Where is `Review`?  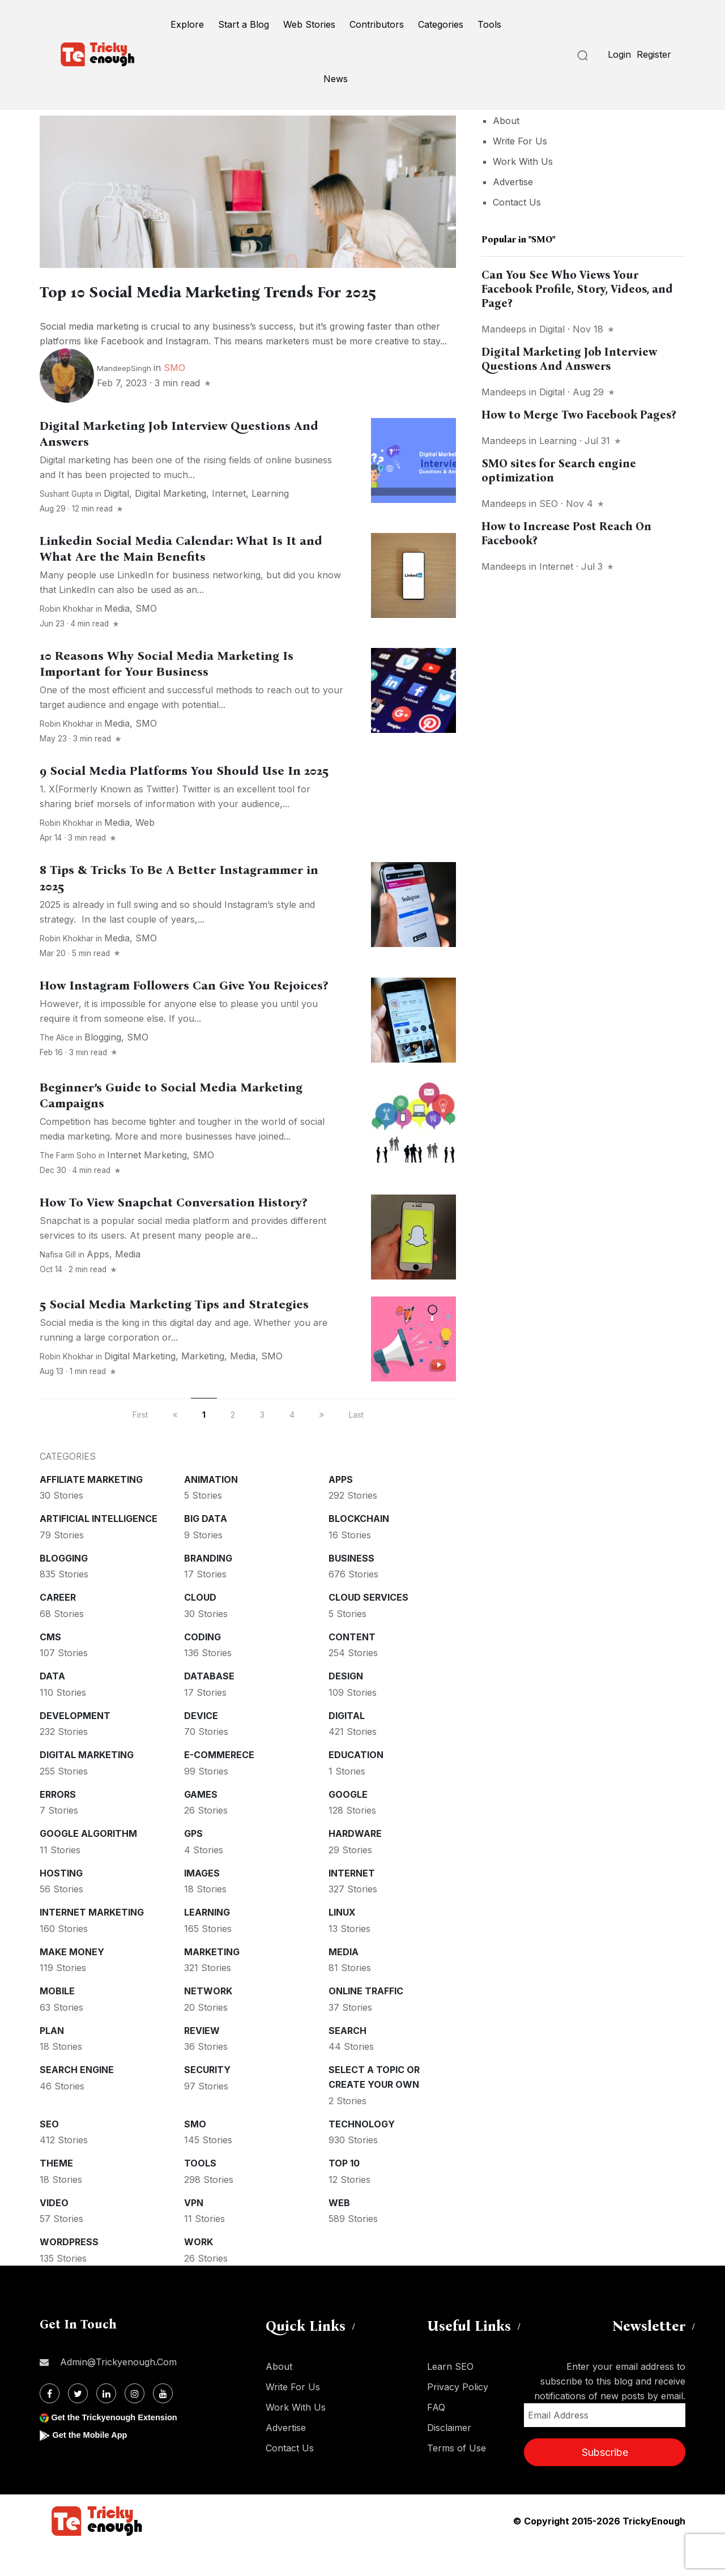
Review is located at coordinates (202, 2059).